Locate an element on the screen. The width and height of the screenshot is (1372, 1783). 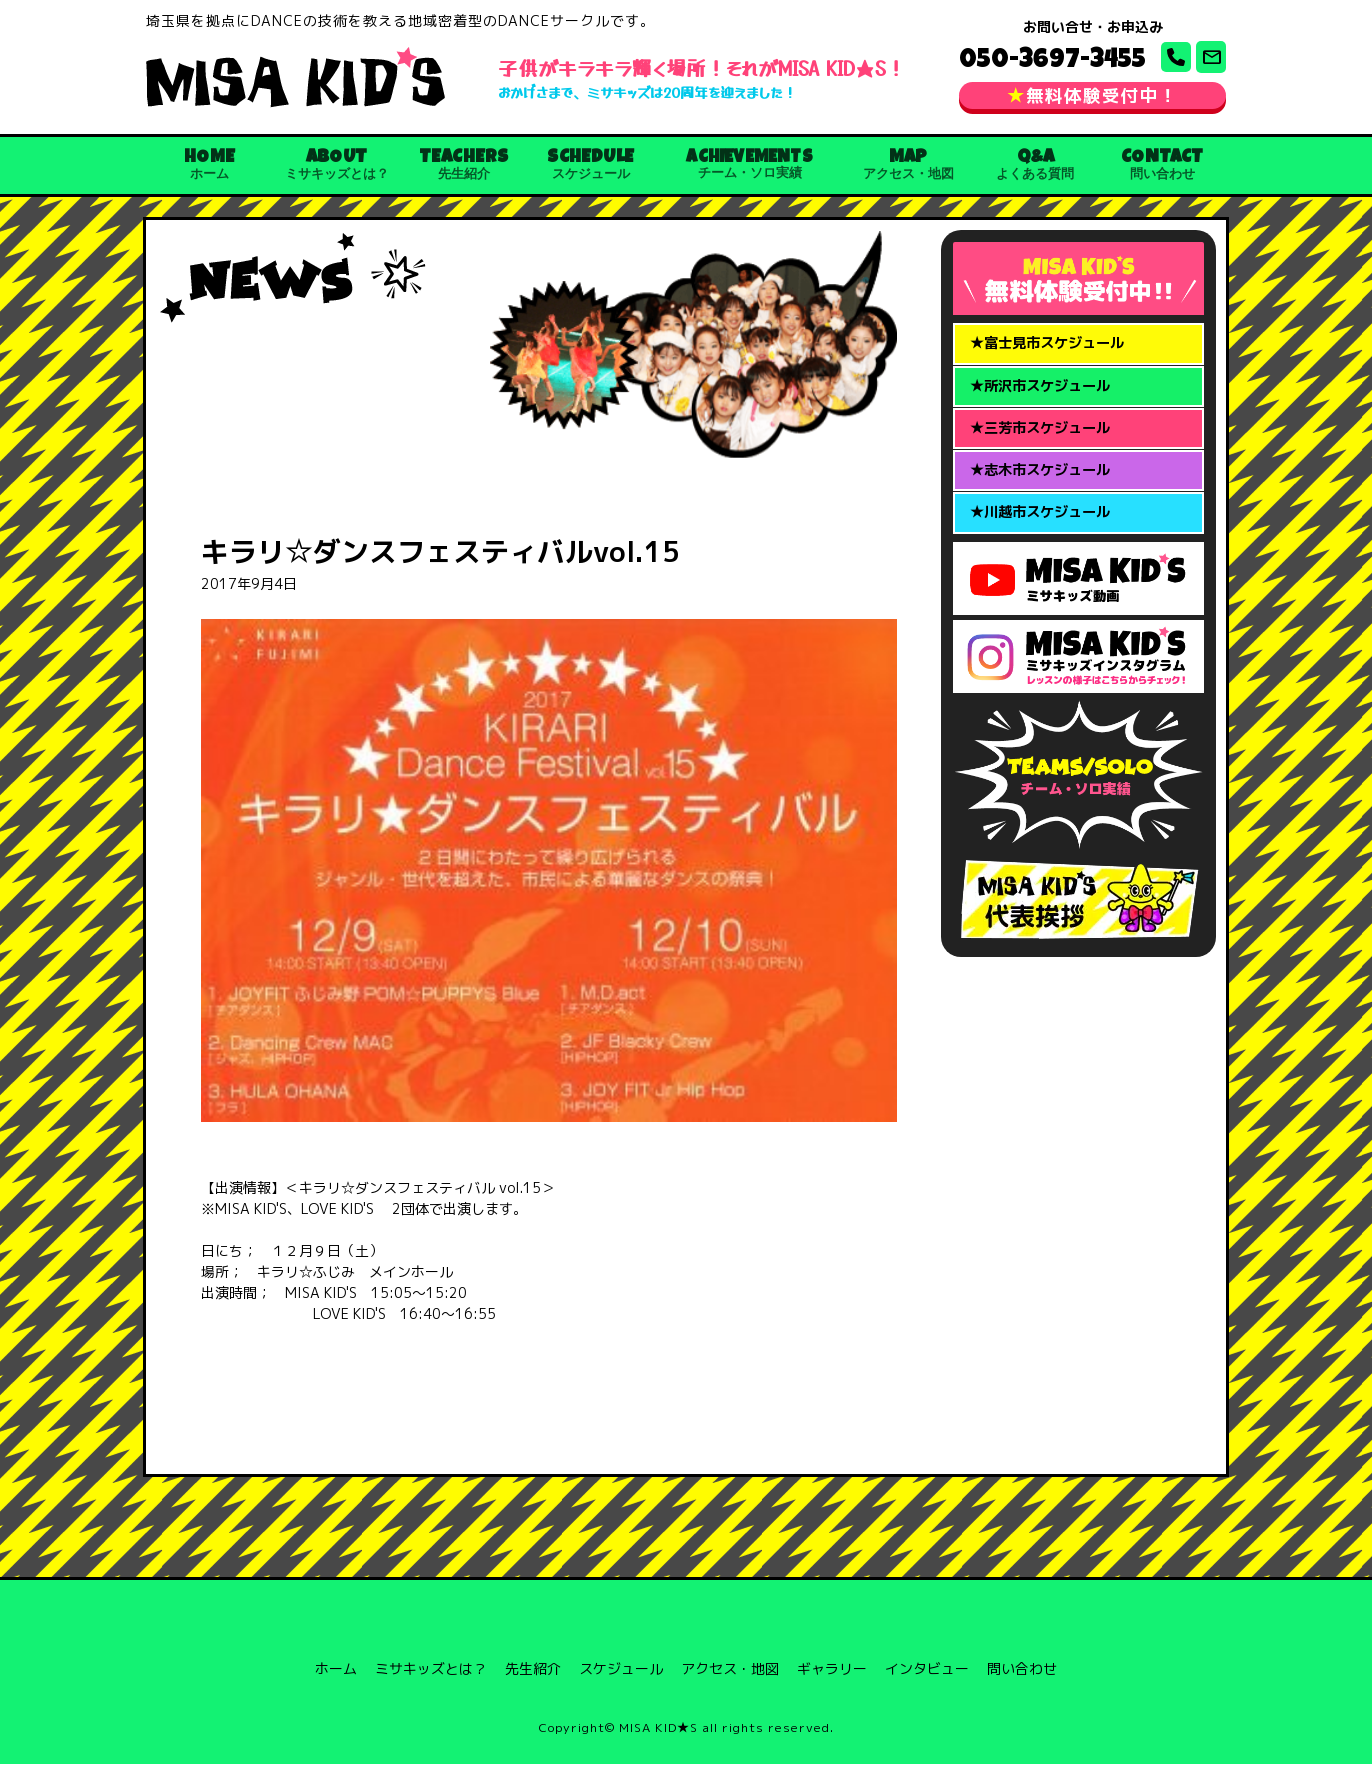
ホーム is located at coordinates (336, 1687).